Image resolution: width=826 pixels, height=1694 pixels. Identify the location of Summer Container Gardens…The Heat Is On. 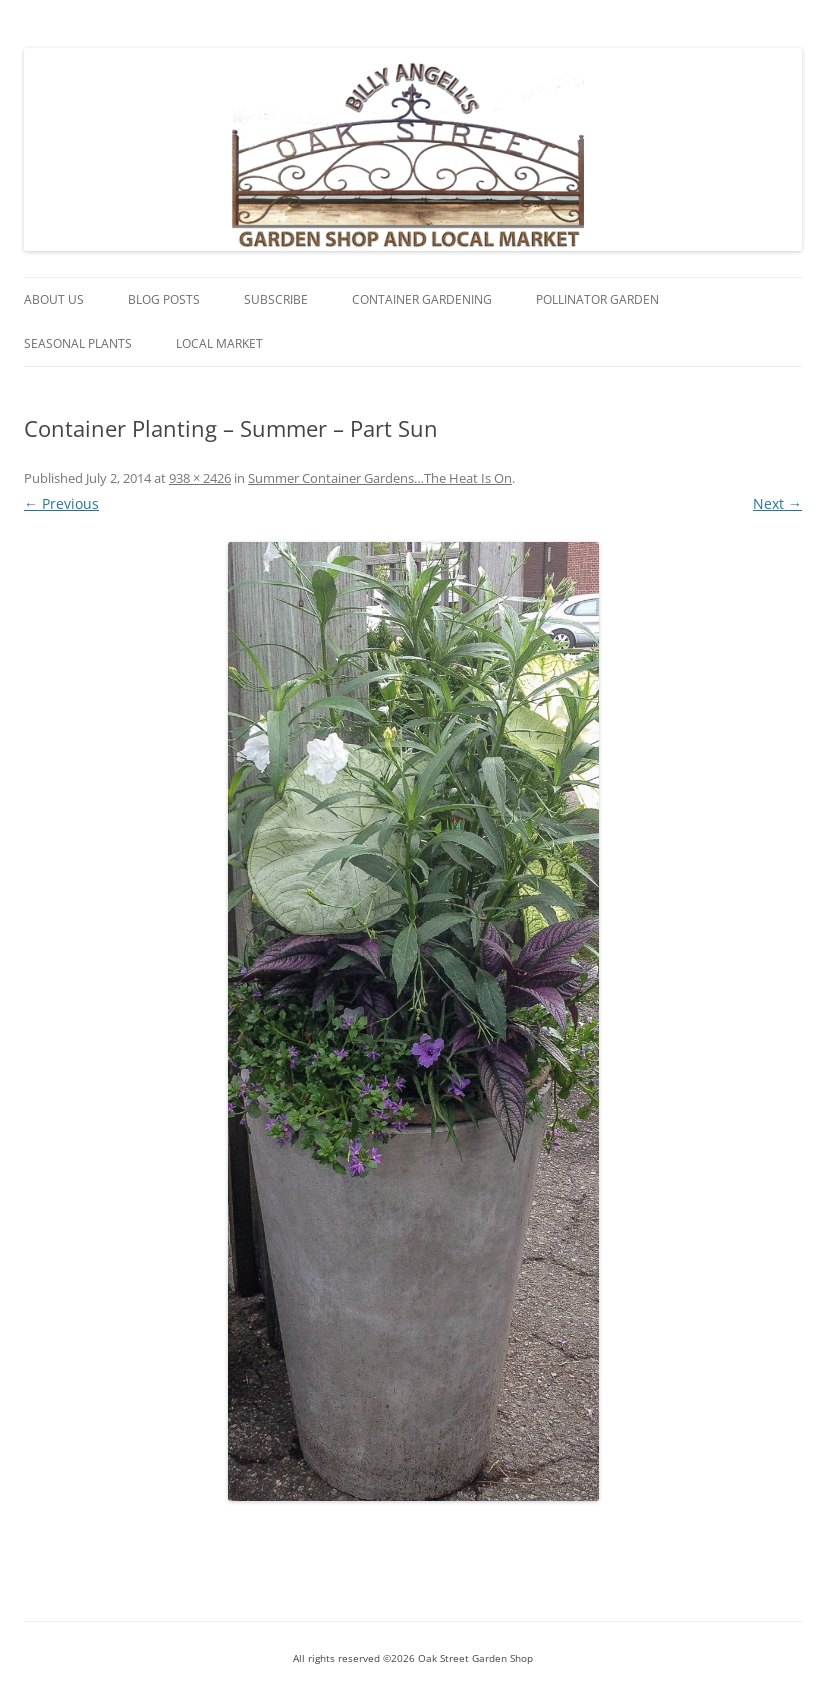
(380, 478).